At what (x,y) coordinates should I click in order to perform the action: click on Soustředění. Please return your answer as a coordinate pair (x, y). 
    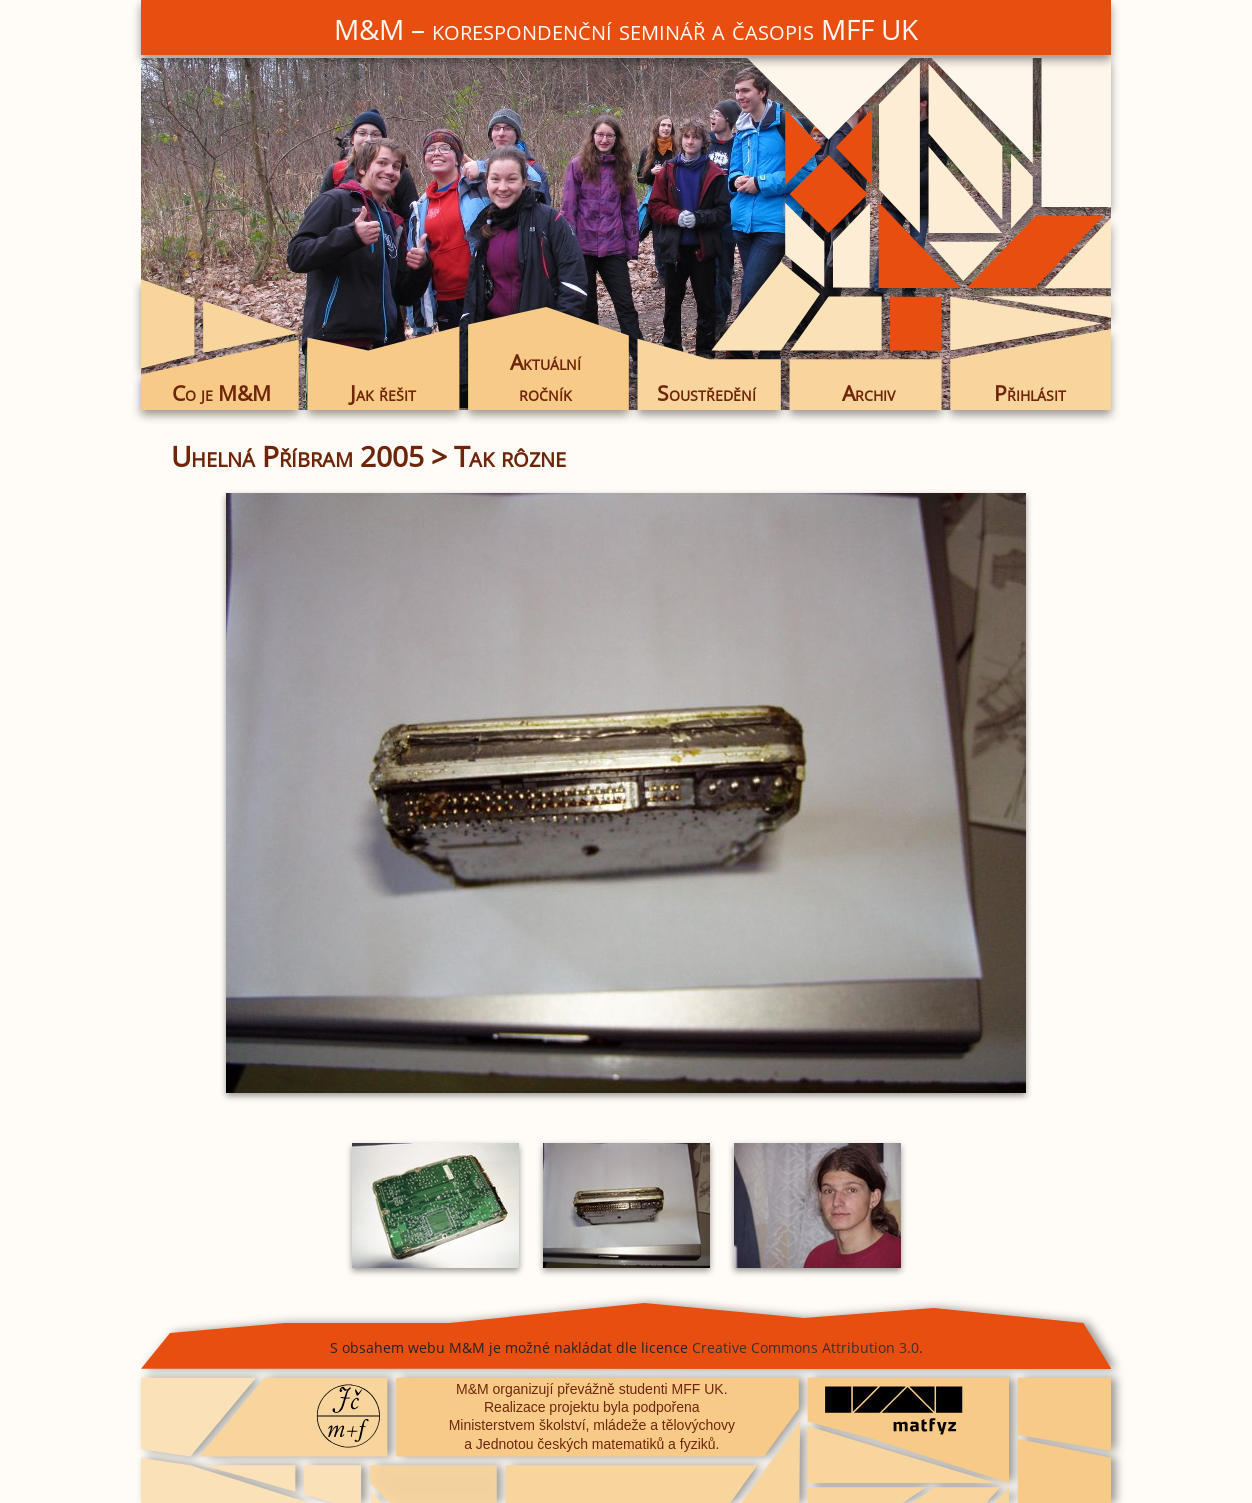
    Looking at the image, I should click on (706, 393).